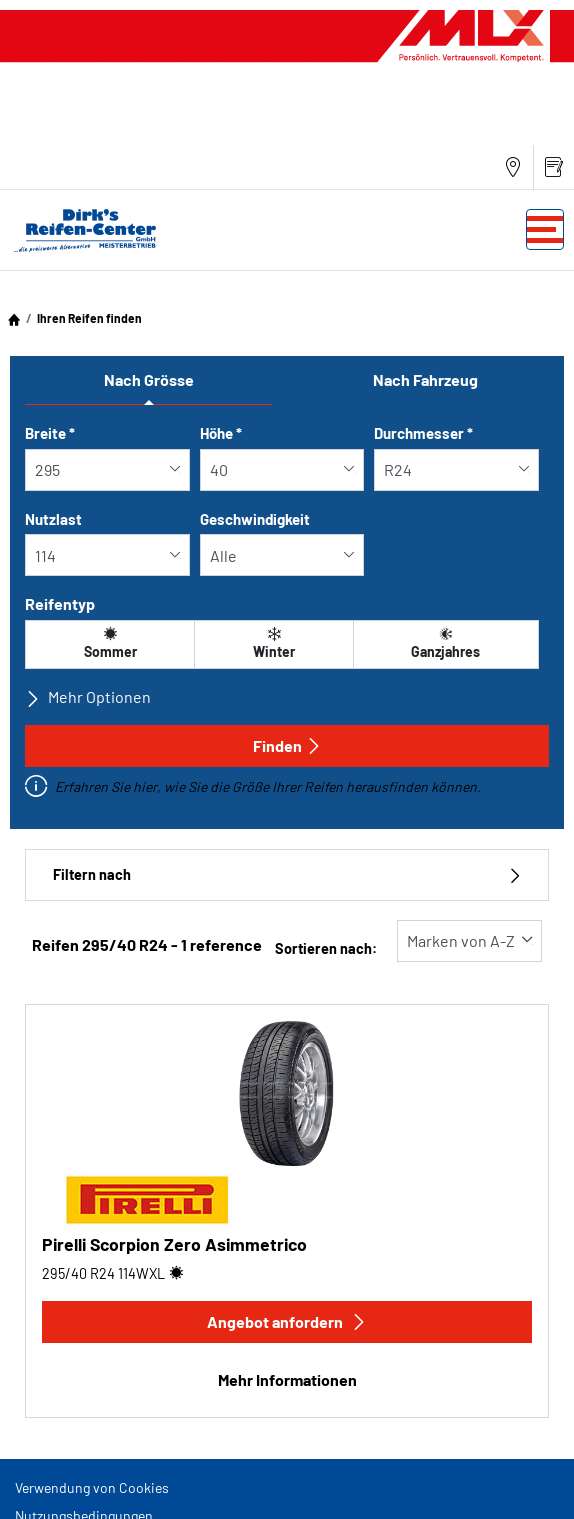 The width and height of the screenshot is (574, 1519). Describe the element at coordinates (287, 745) in the screenshot. I see `Finden` at that location.